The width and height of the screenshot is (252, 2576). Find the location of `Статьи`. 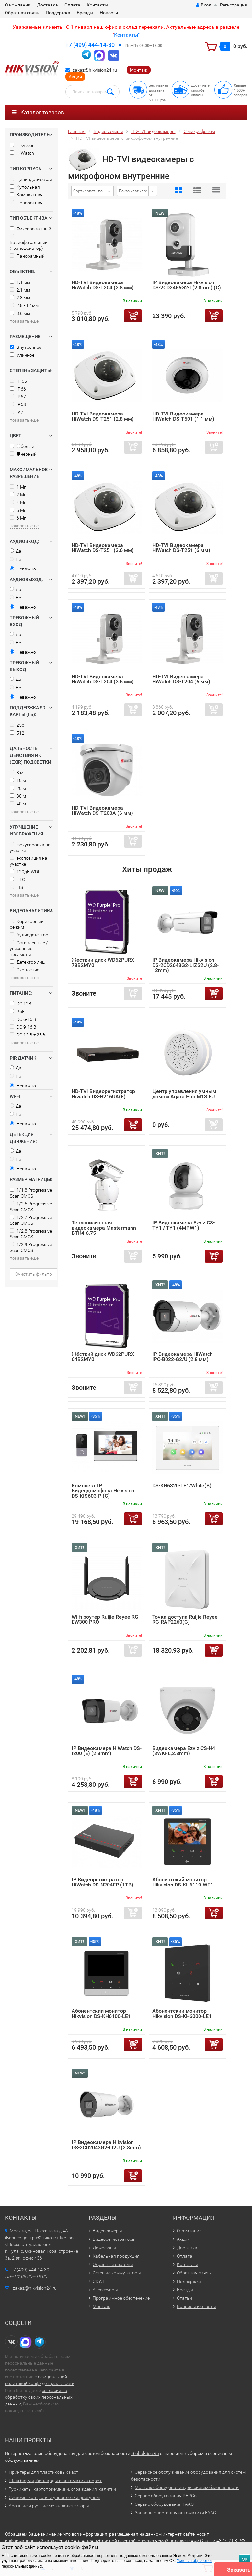

Статьи is located at coordinates (184, 2298).